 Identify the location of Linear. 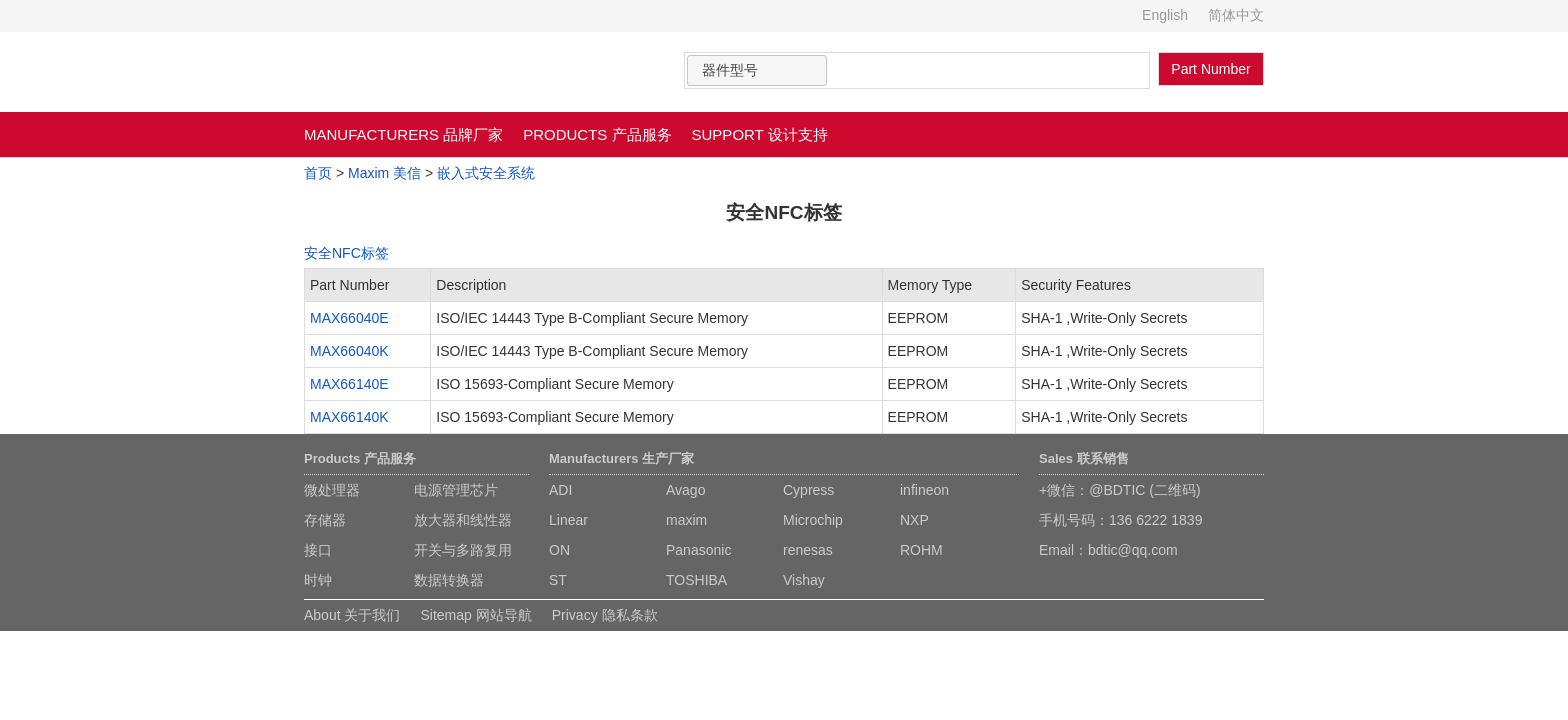
(568, 520).